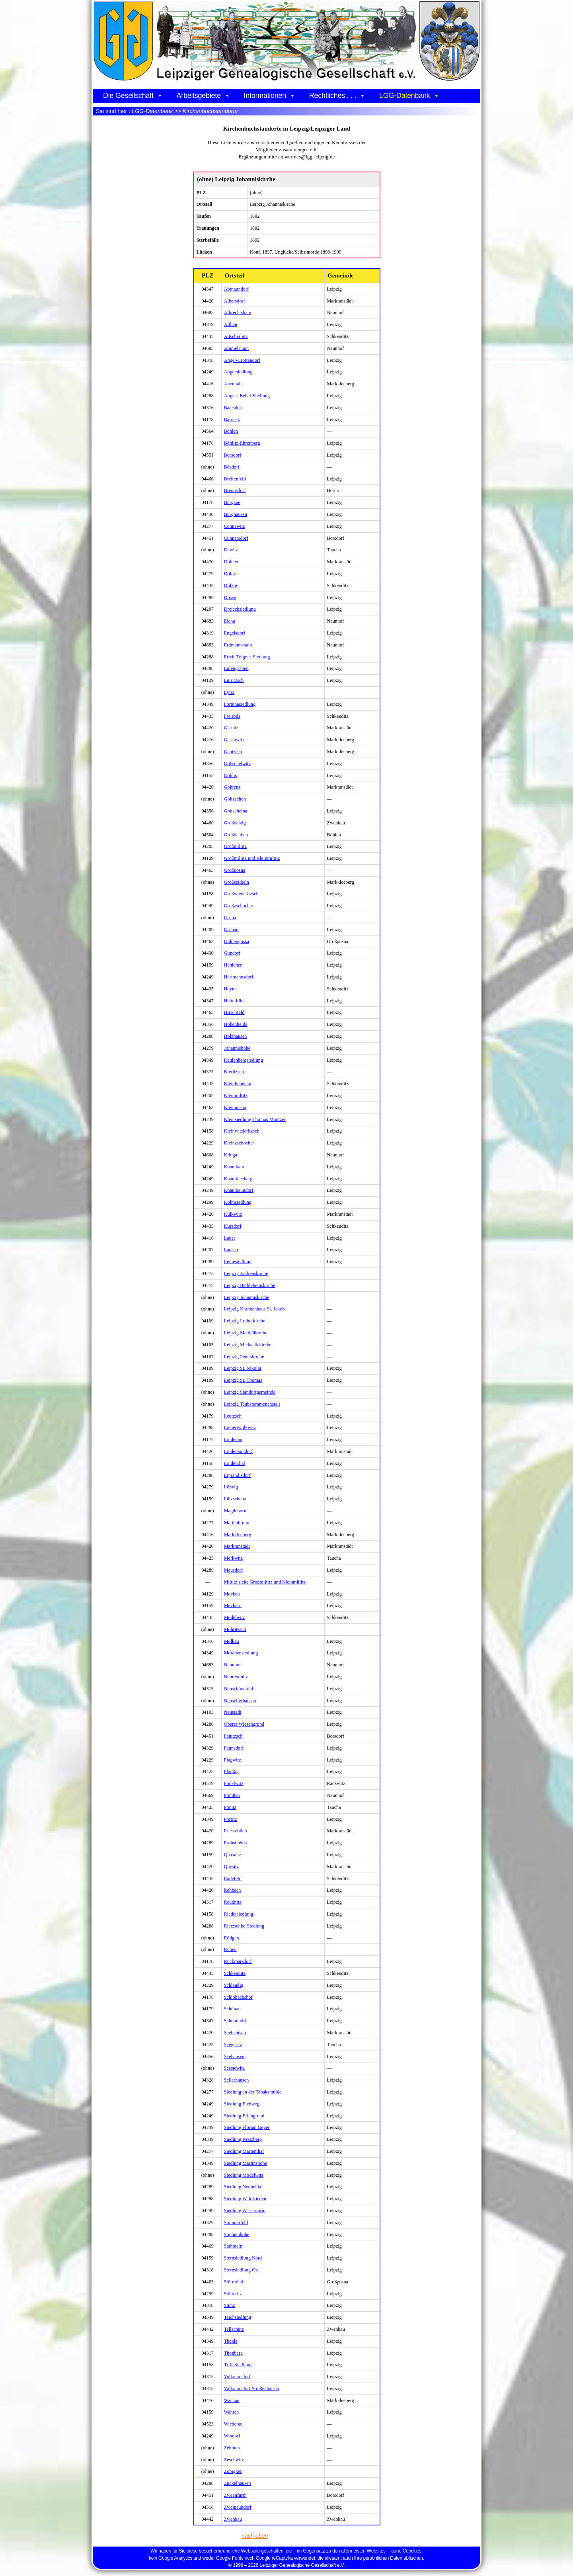 The height and width of the screenshot is (2576, 573). Describe the element at coordinates (229, 2305) in the screenshot. I see `Stünz` at that location.